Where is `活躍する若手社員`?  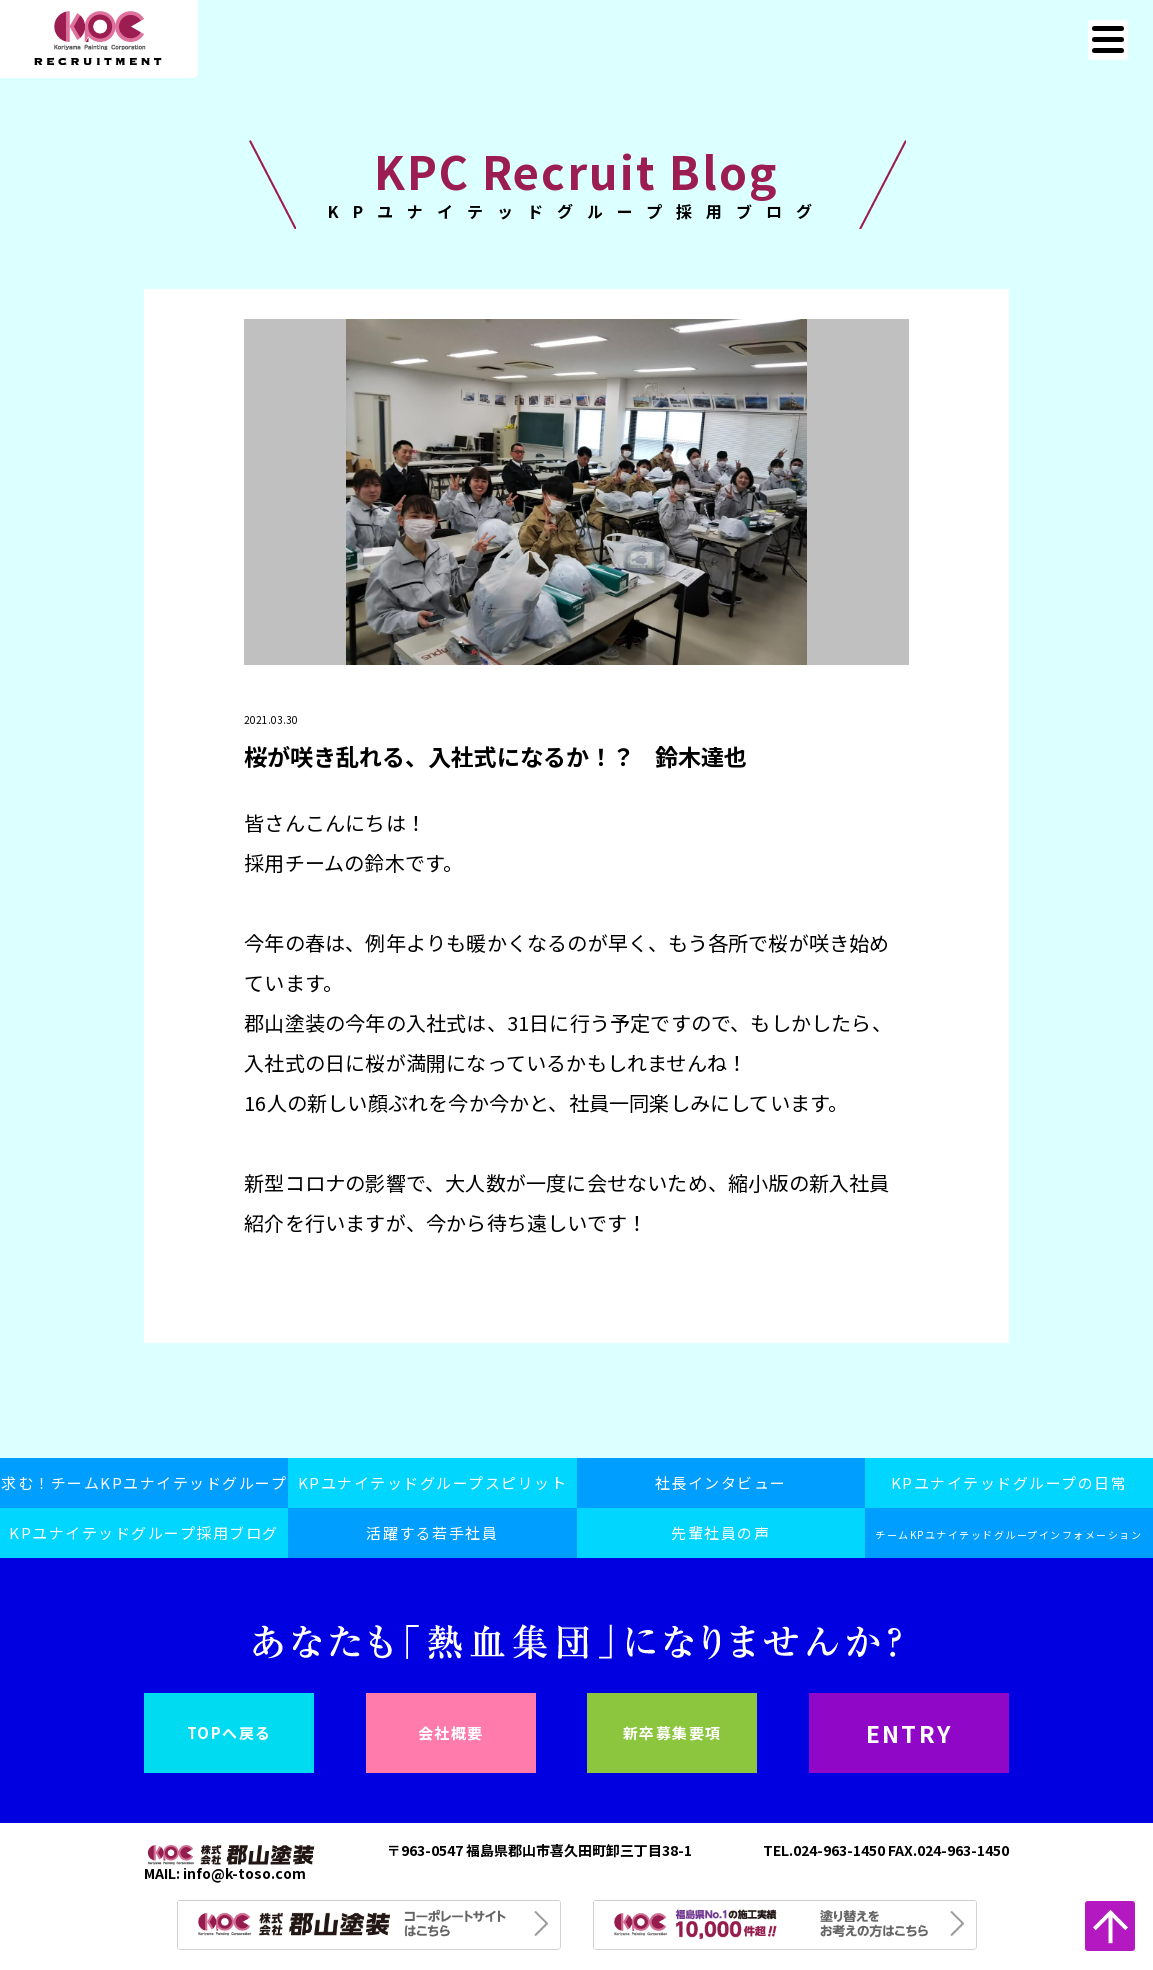
活躍する若手社員 is located at coordinates (432, 1532).